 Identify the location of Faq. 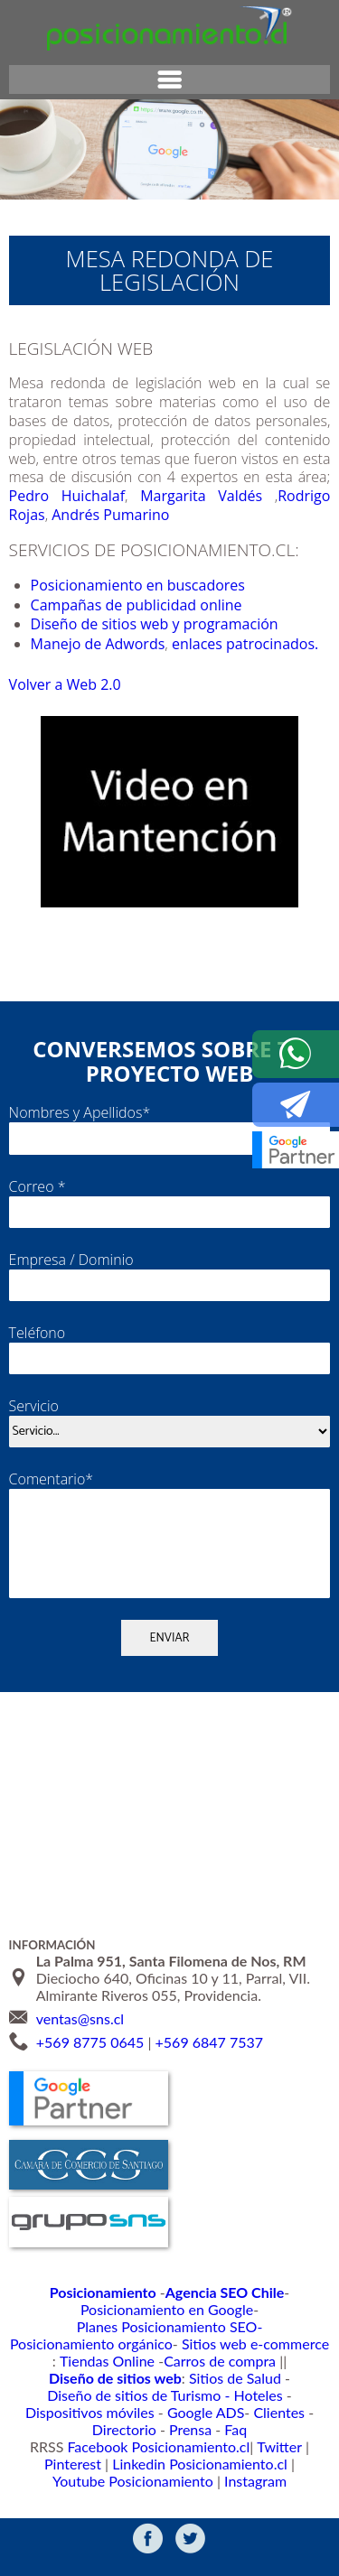
(193, 2425).